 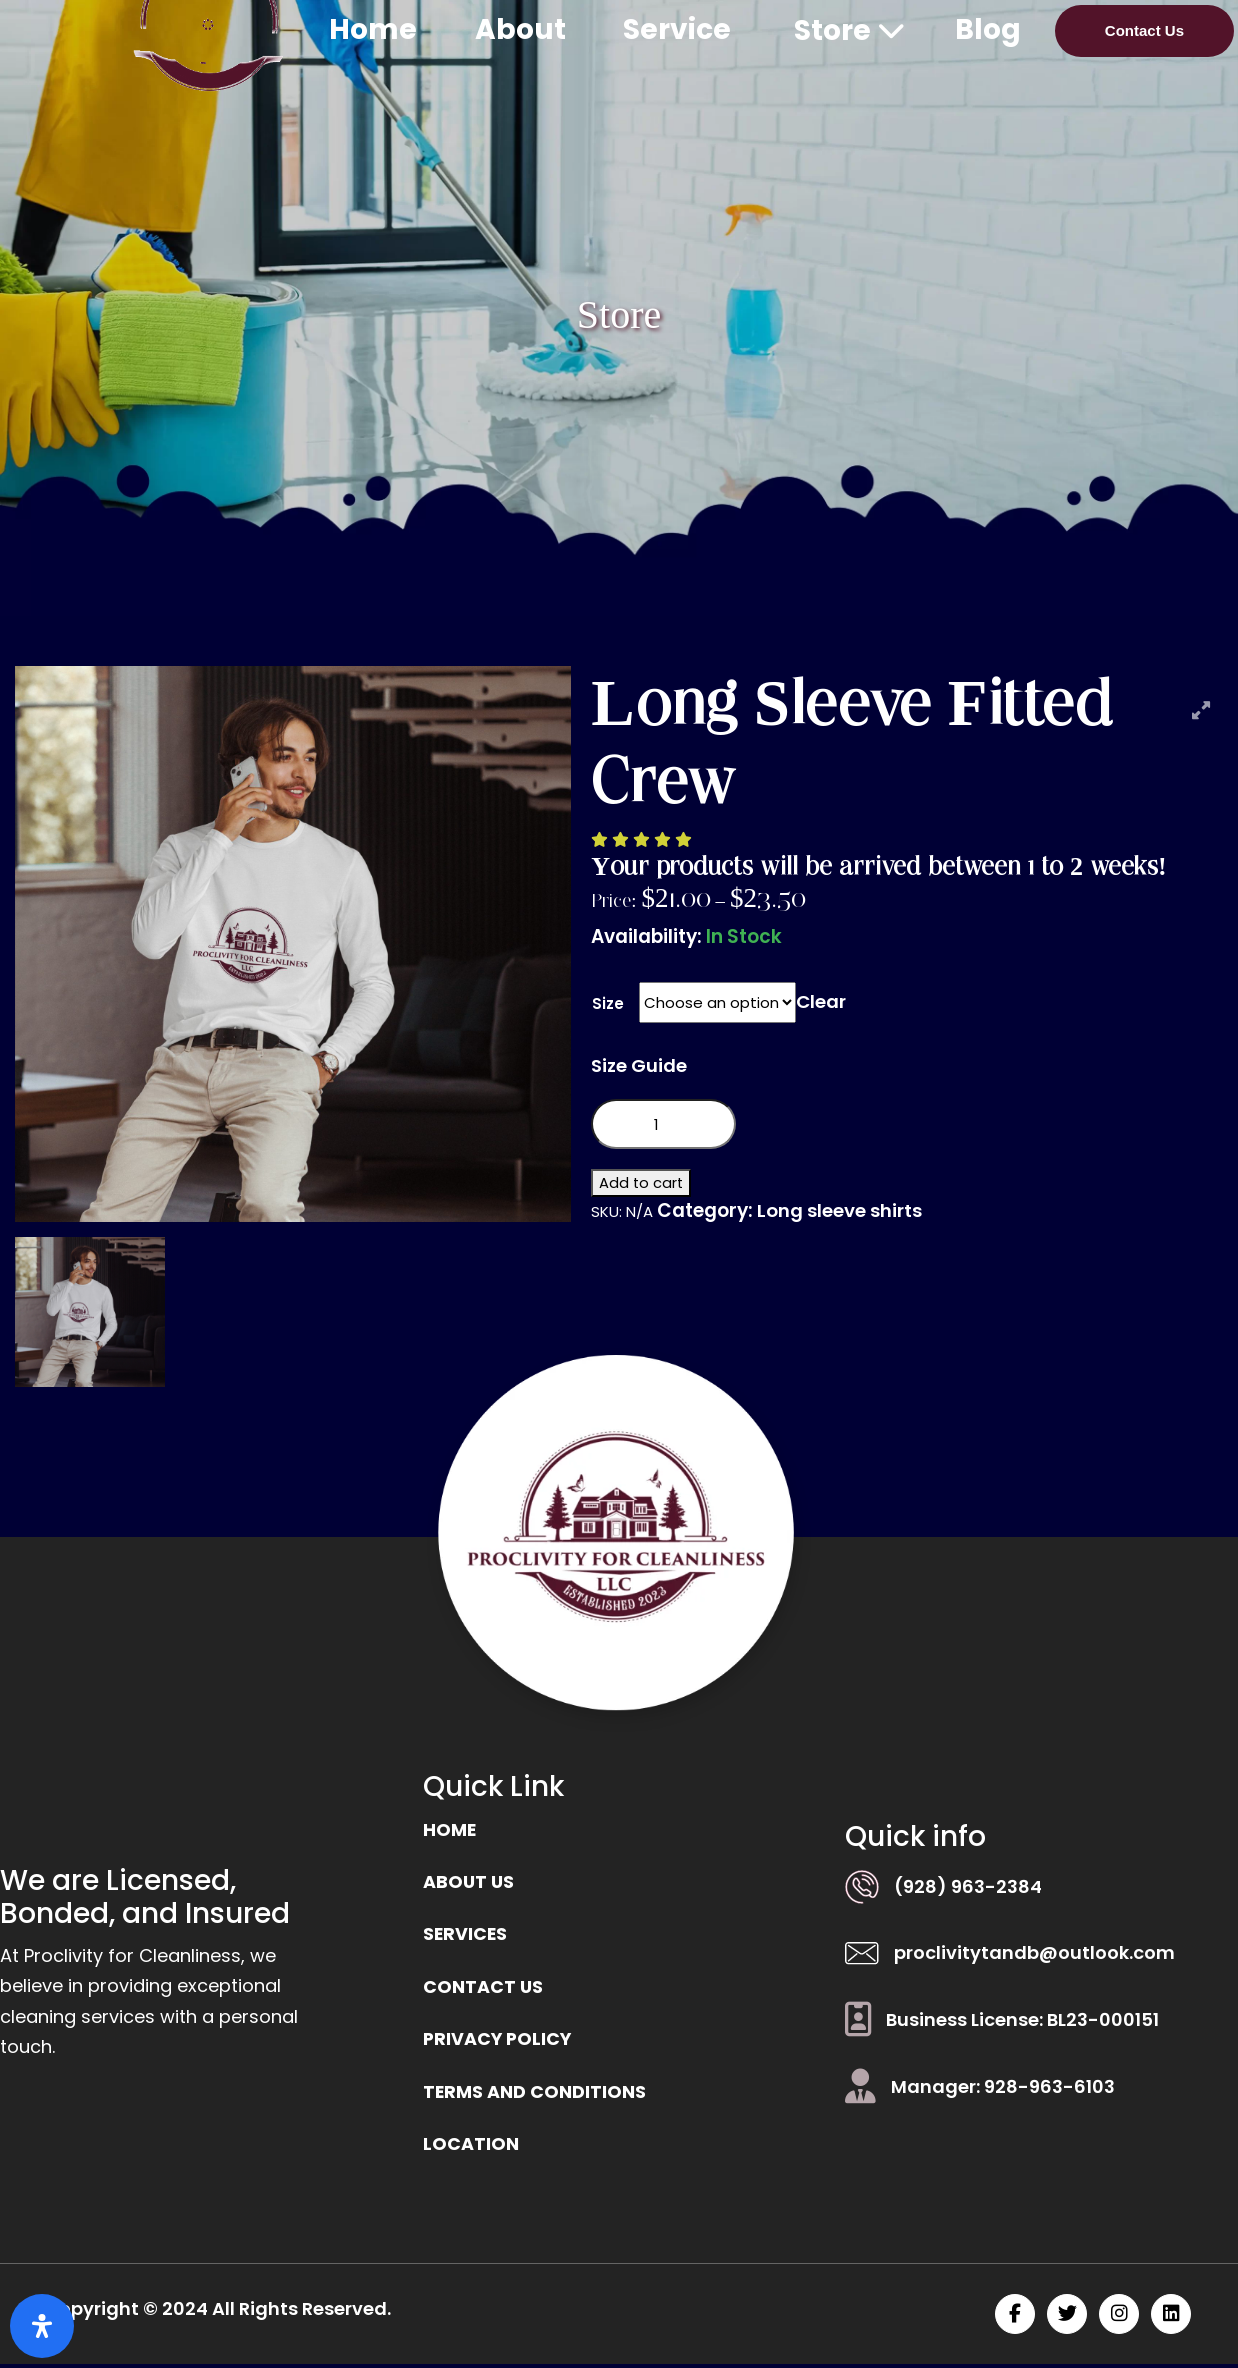 What do you see at coordinates (469, 1883) in the screenshot?
I see `ABOUT US` at bounding box center [469, 1883].